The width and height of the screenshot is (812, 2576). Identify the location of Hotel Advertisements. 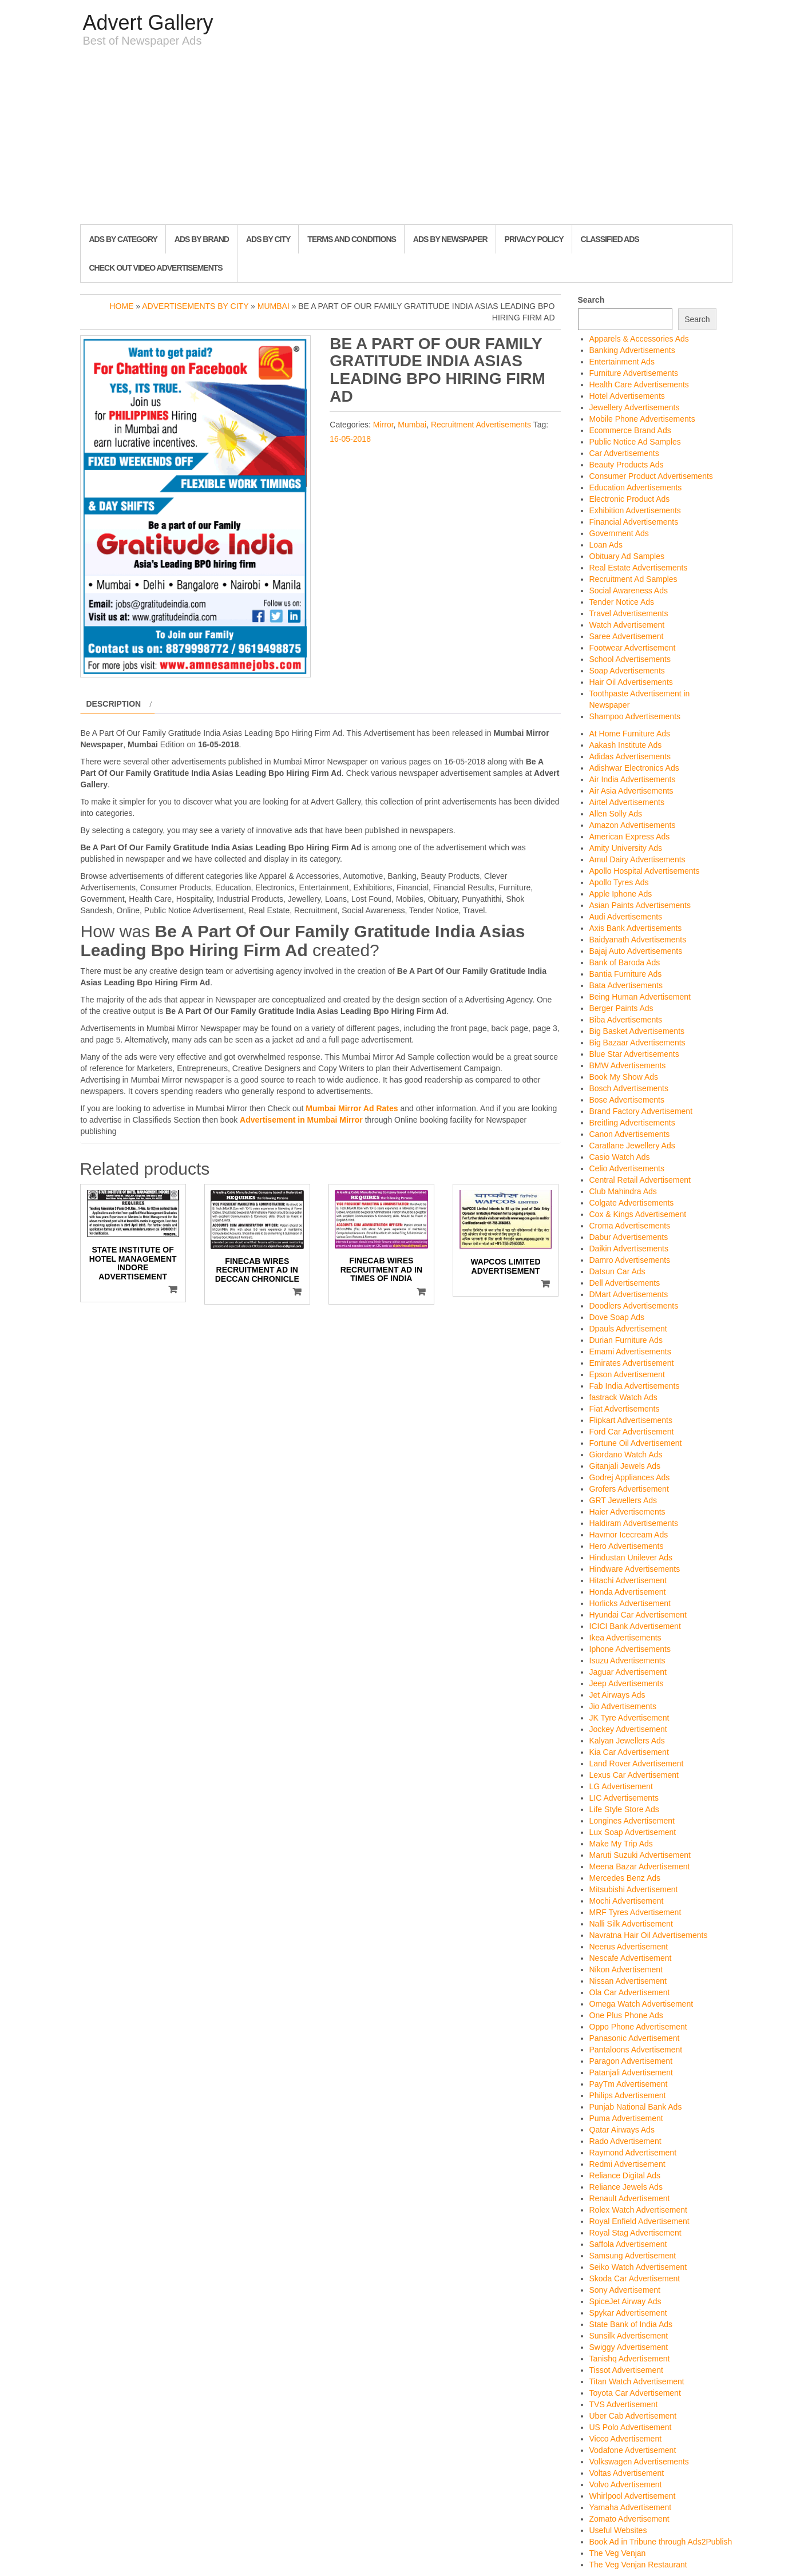
(627, 396).